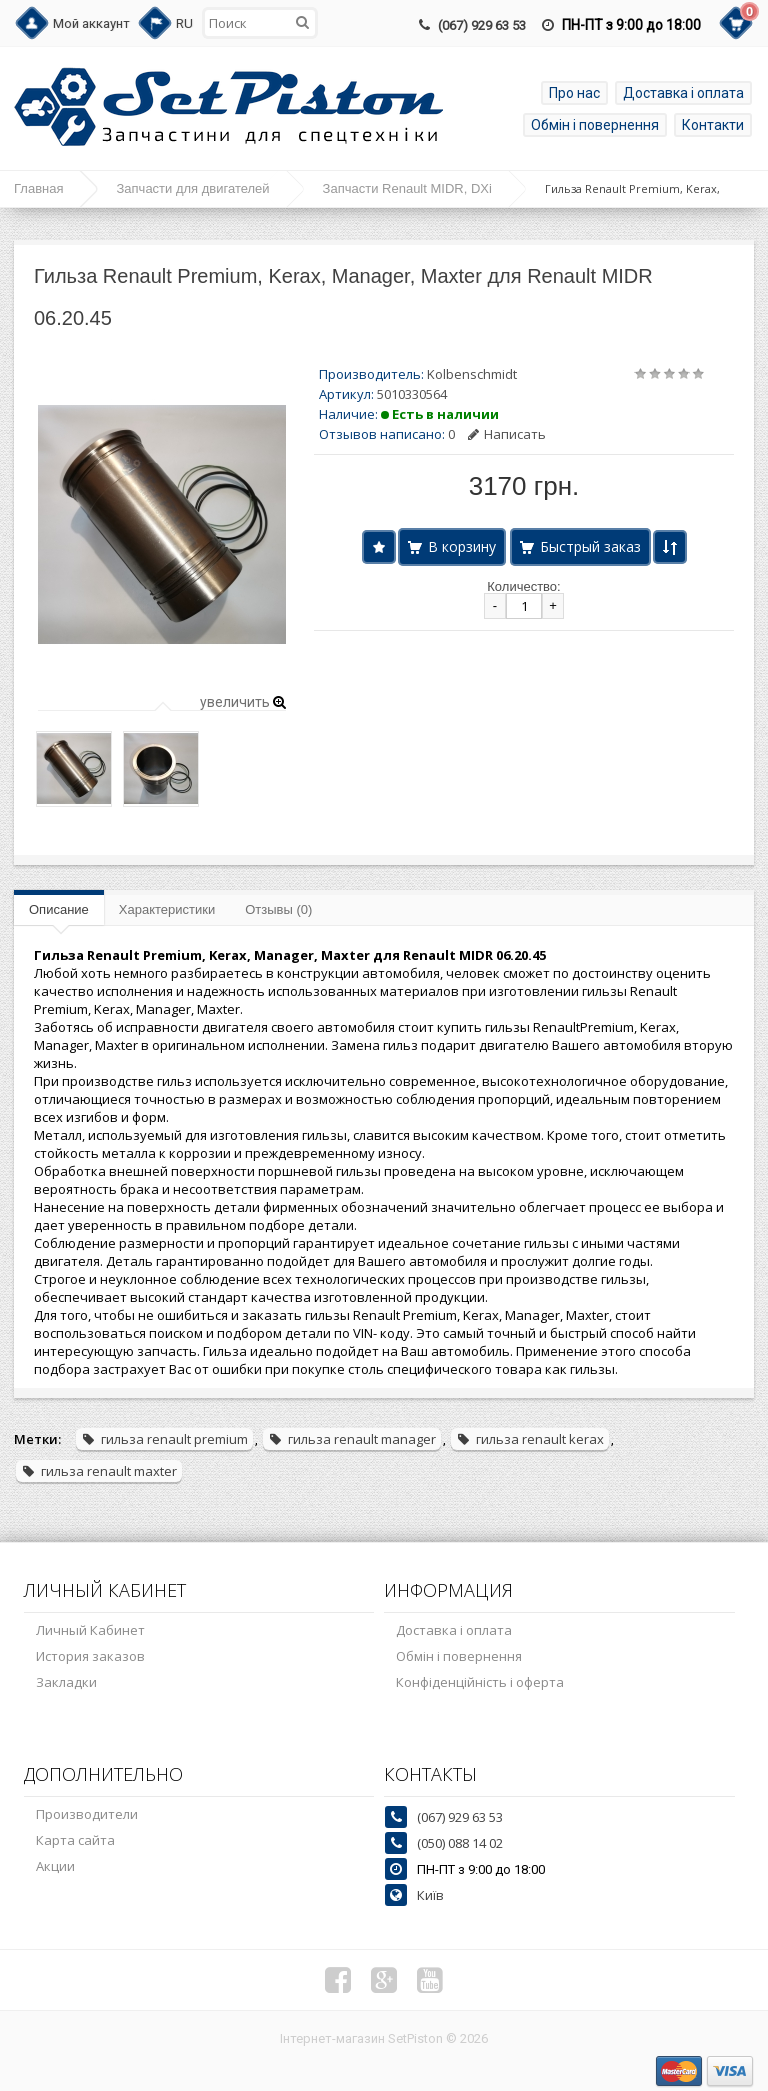 This screenshot has width=768, height=2091. Describe the element at coordinates (472, 374) in the screenshot. I see `Kolbenschmidt` at that location.